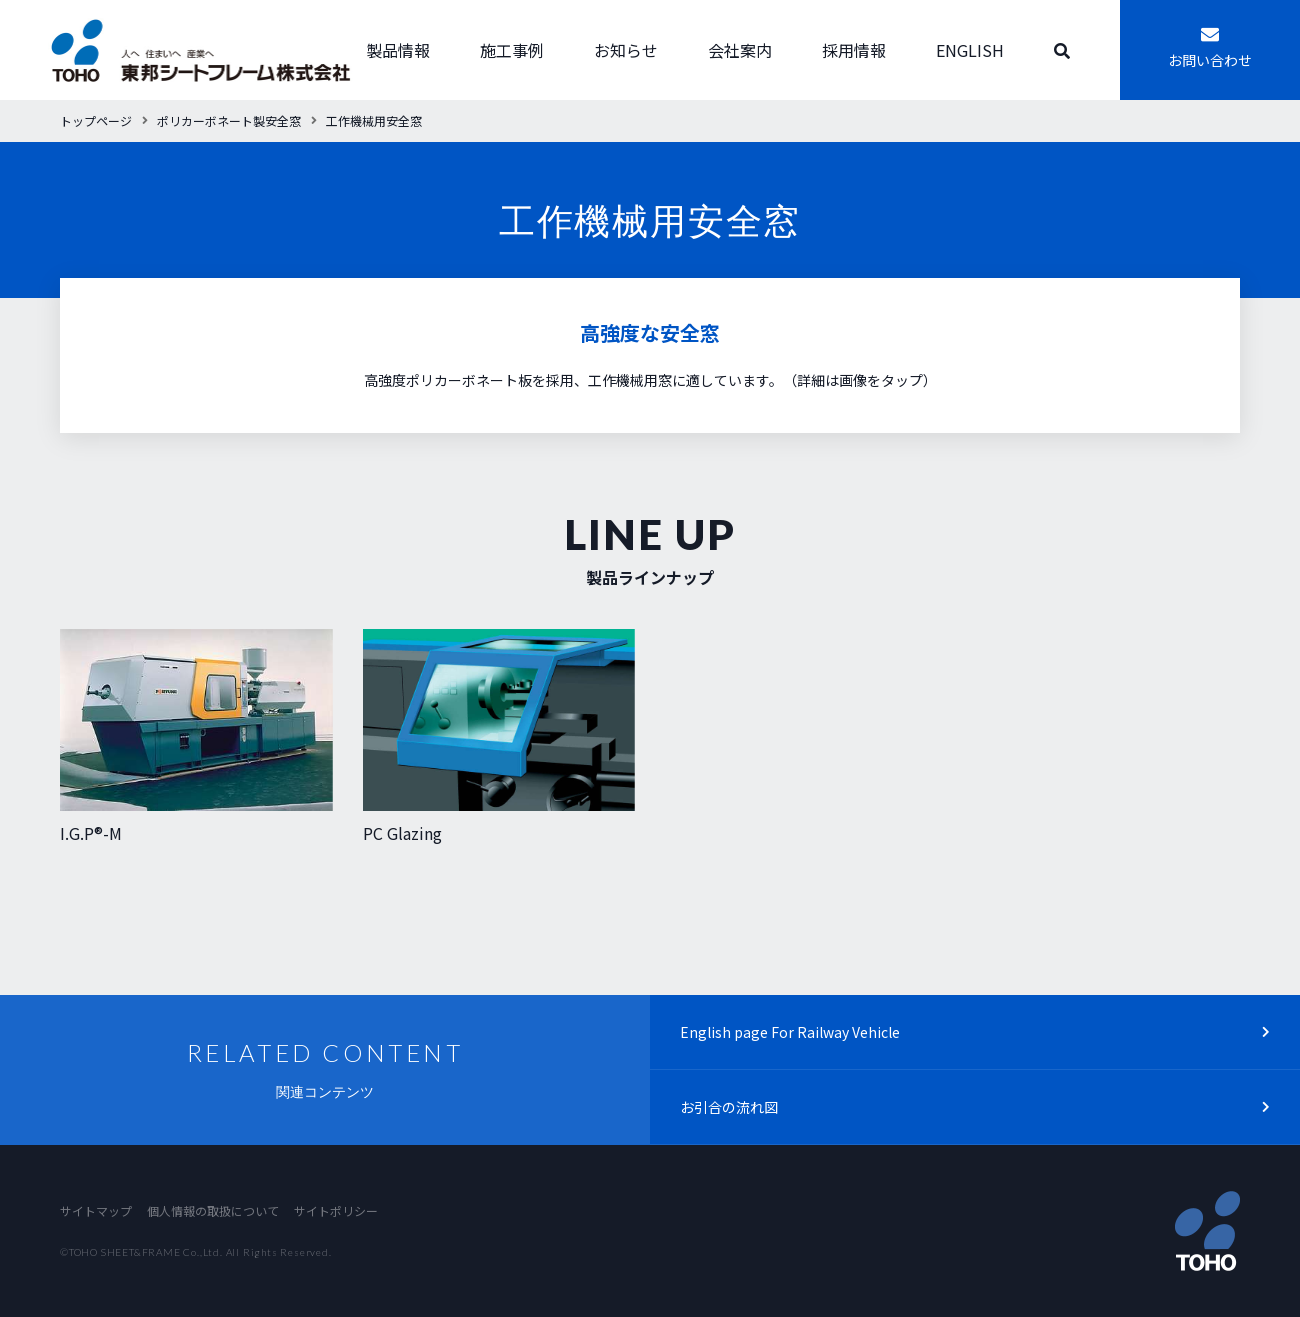 This screenshot has height=1317, width=1300. I want to click on 採用情報, so click(854, 50).